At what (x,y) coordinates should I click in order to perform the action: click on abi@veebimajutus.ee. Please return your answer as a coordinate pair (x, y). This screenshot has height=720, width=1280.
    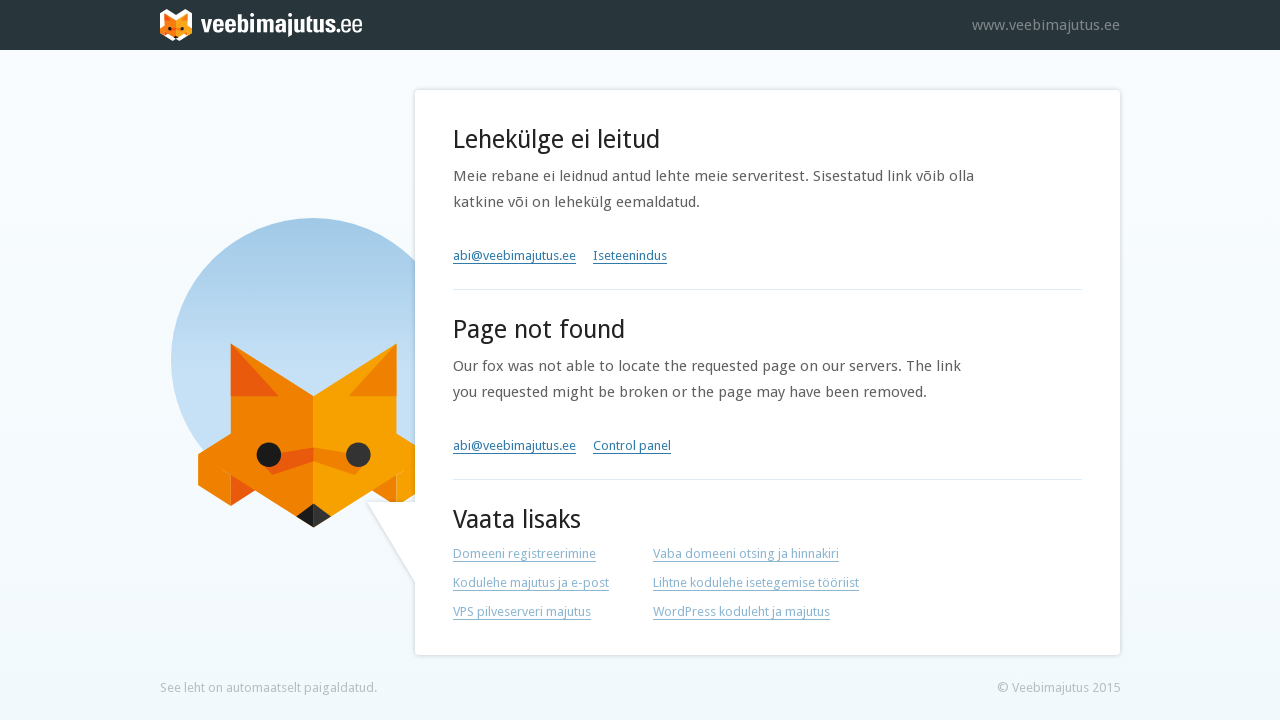
    Looking at the image, I should click on (514, 255).